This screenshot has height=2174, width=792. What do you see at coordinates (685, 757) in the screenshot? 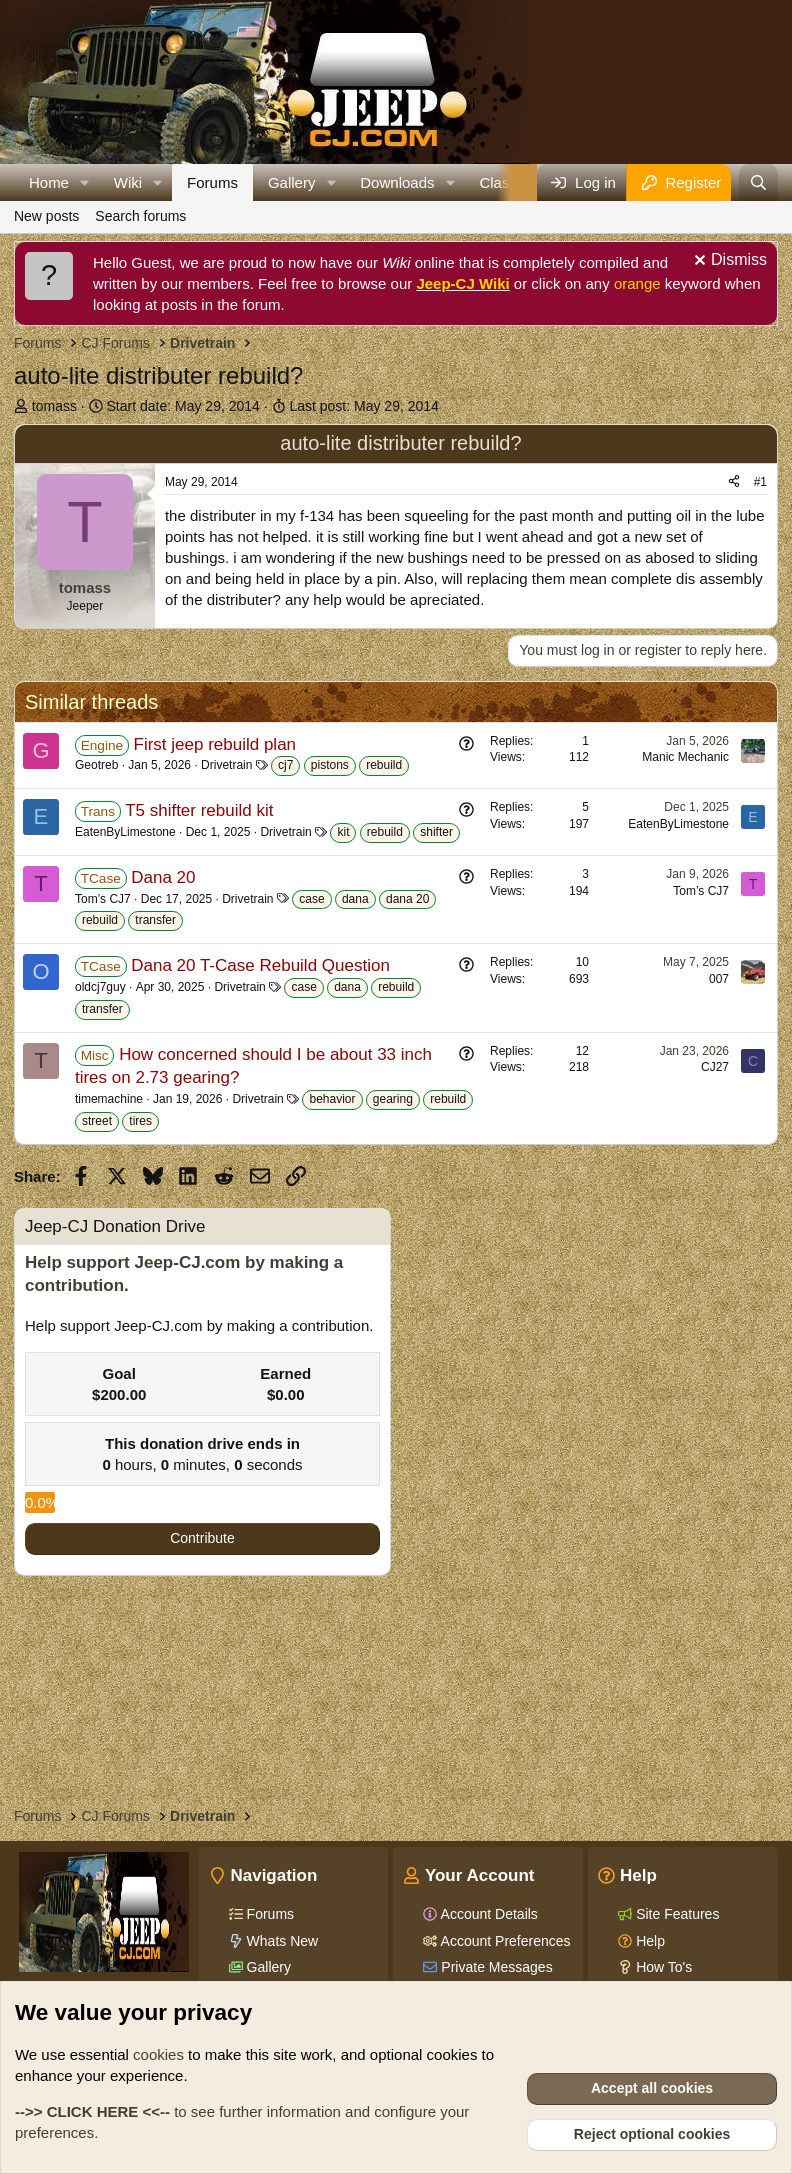
I see `Manic Mechanic` at bounding box center [685, 757].